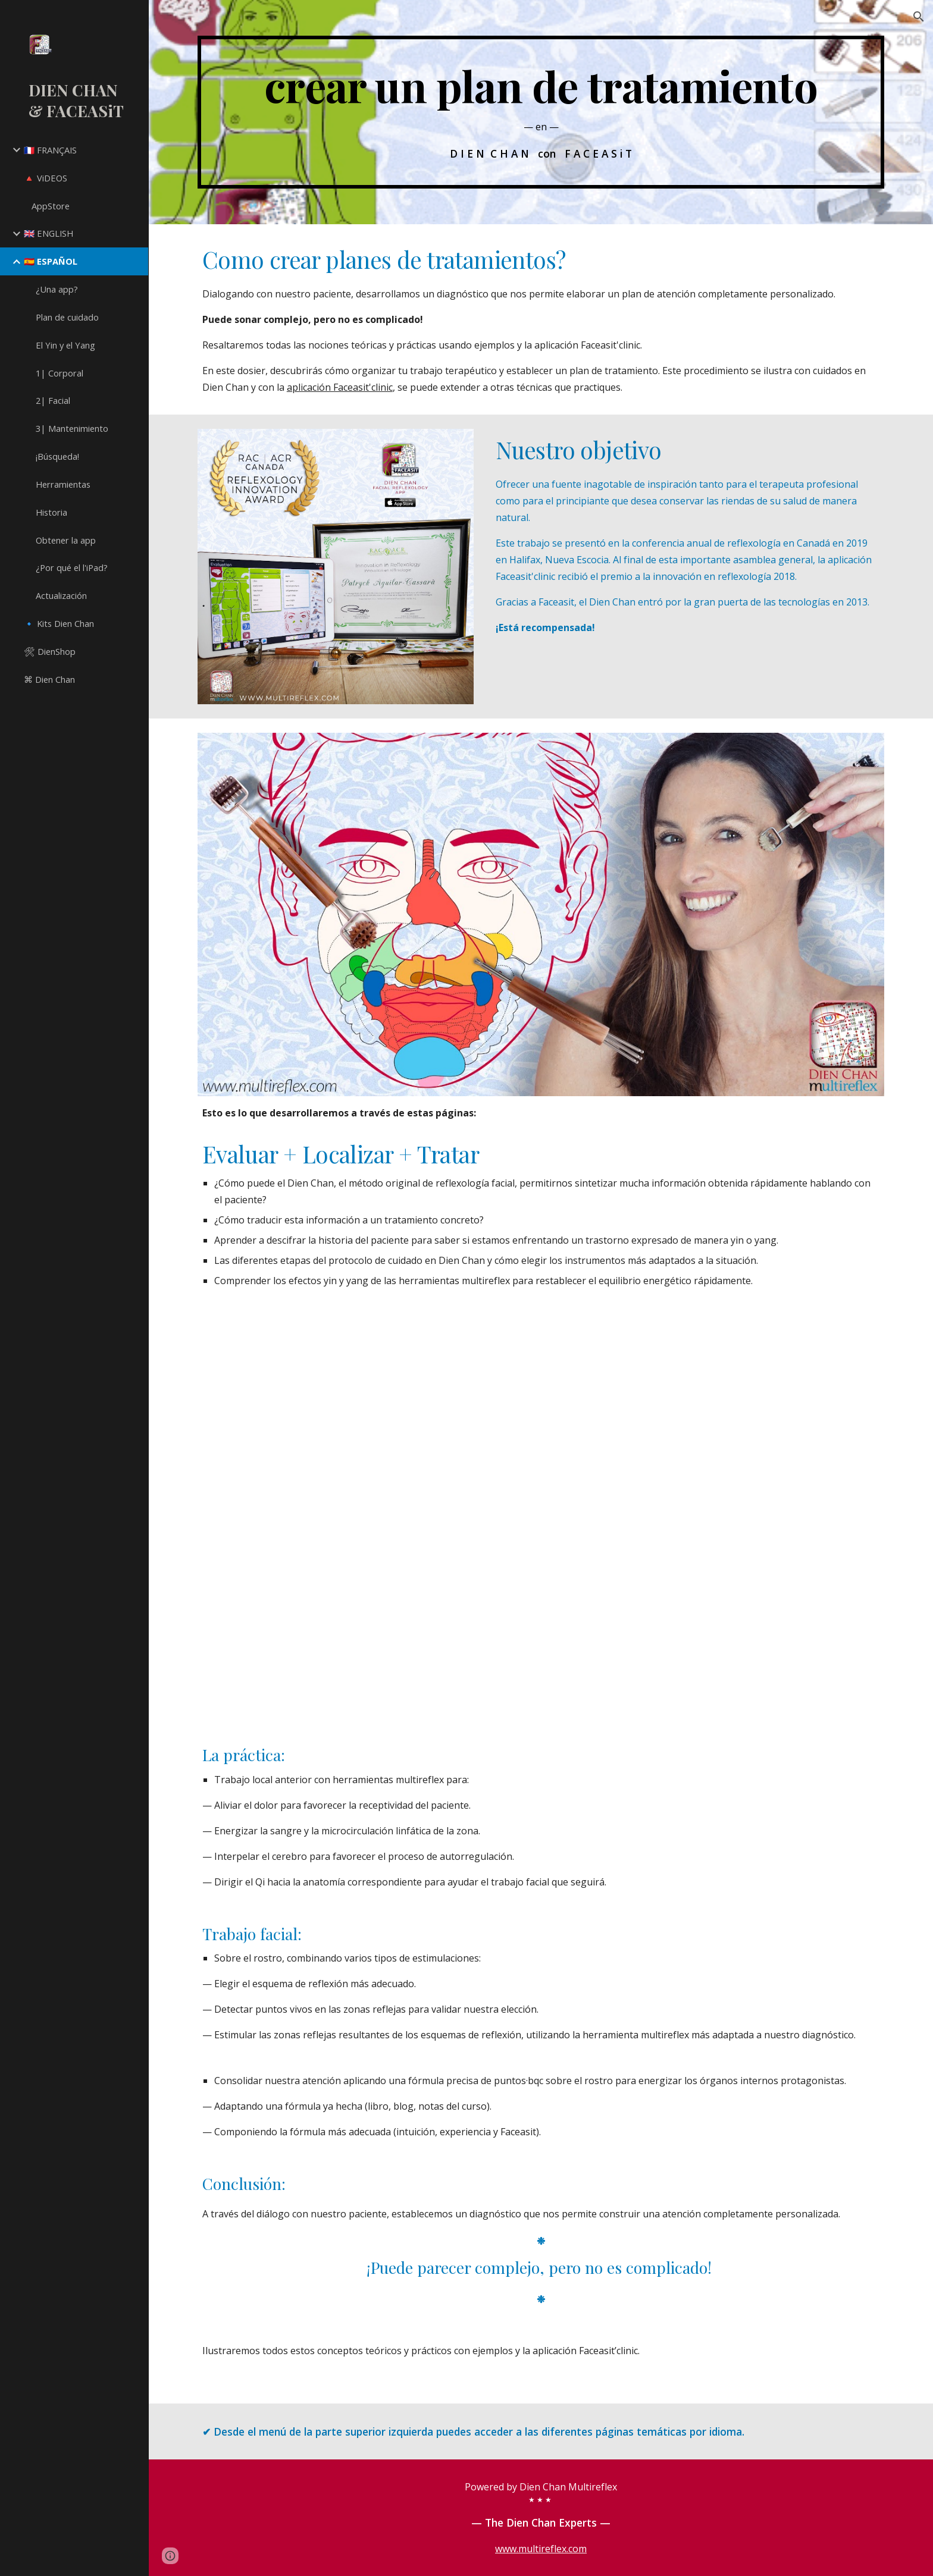  I want to click on 🇬🇧 ENGLISH [link], so click(48, 233).